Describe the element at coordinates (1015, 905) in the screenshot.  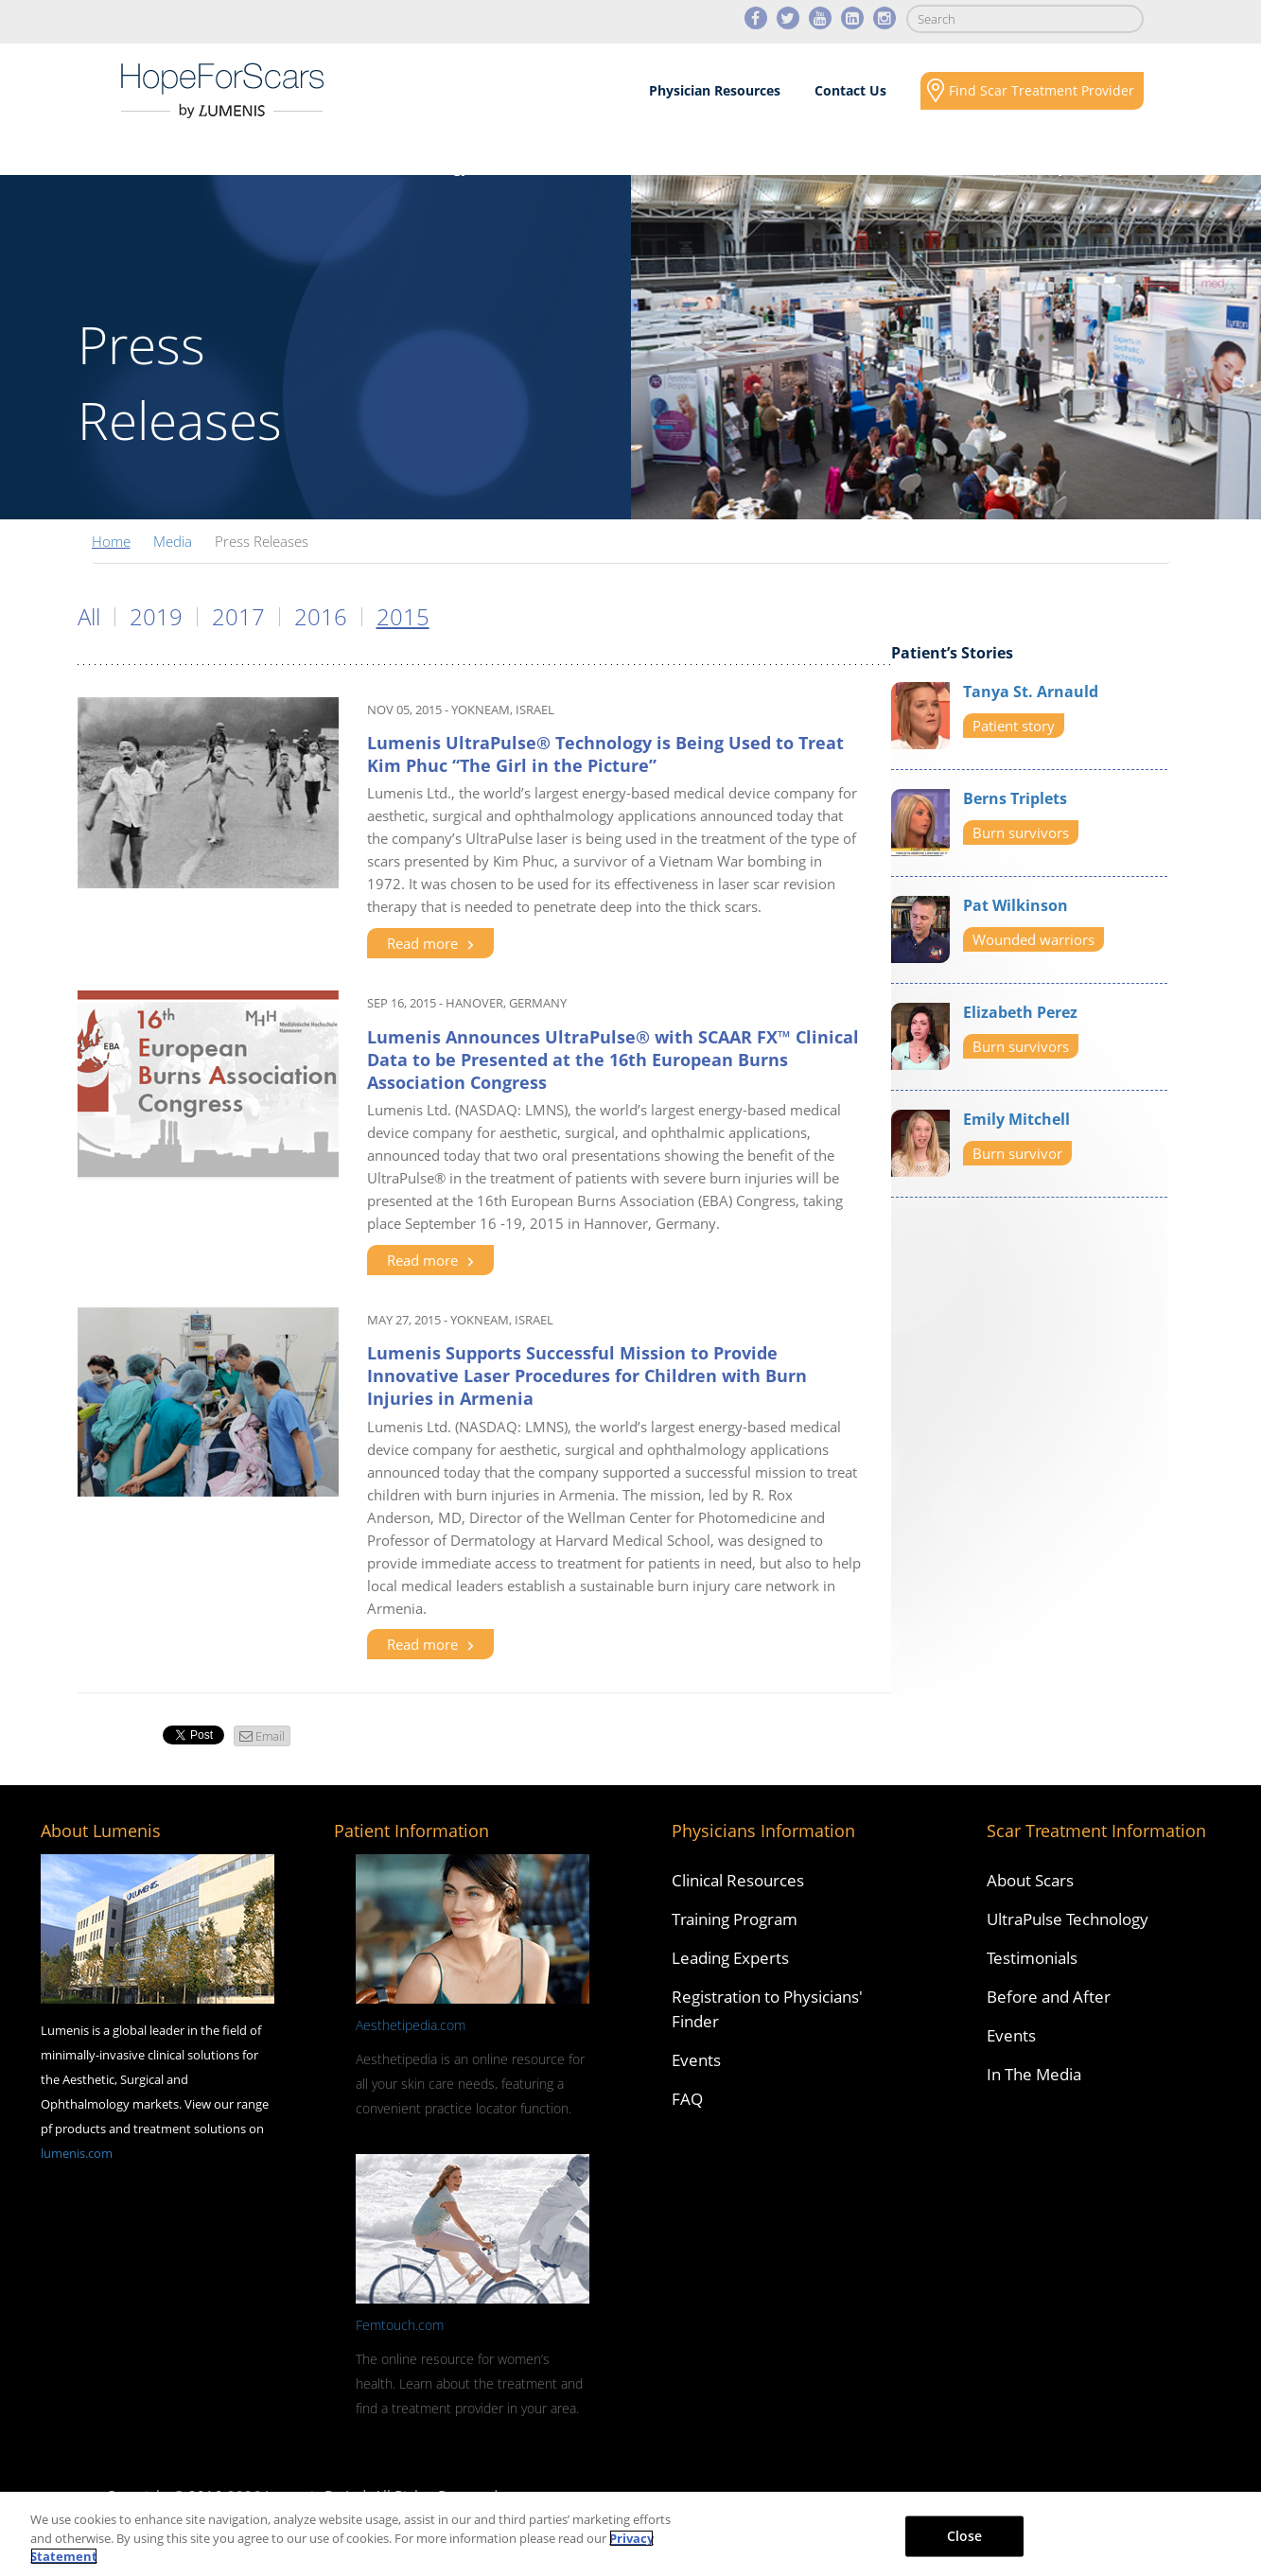
I see `Pat Wilkinson` at that location.